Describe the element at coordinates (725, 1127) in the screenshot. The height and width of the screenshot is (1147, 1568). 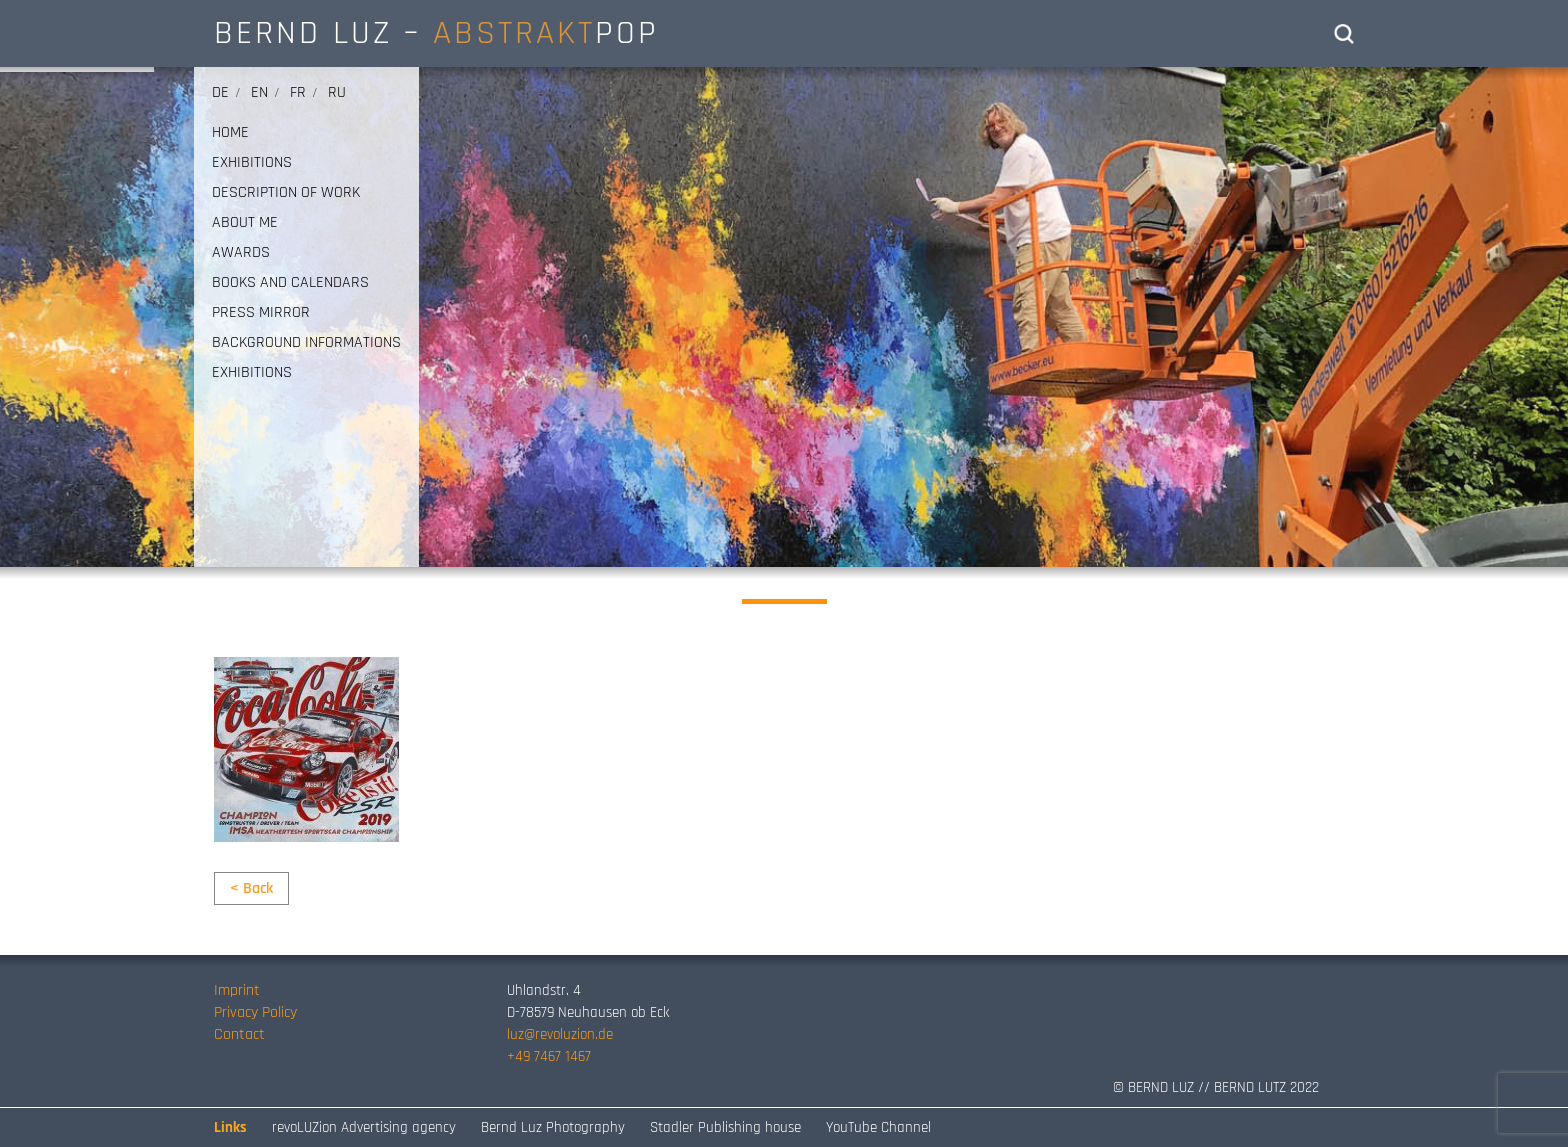
I see `Stadler Publishing house` at that location.